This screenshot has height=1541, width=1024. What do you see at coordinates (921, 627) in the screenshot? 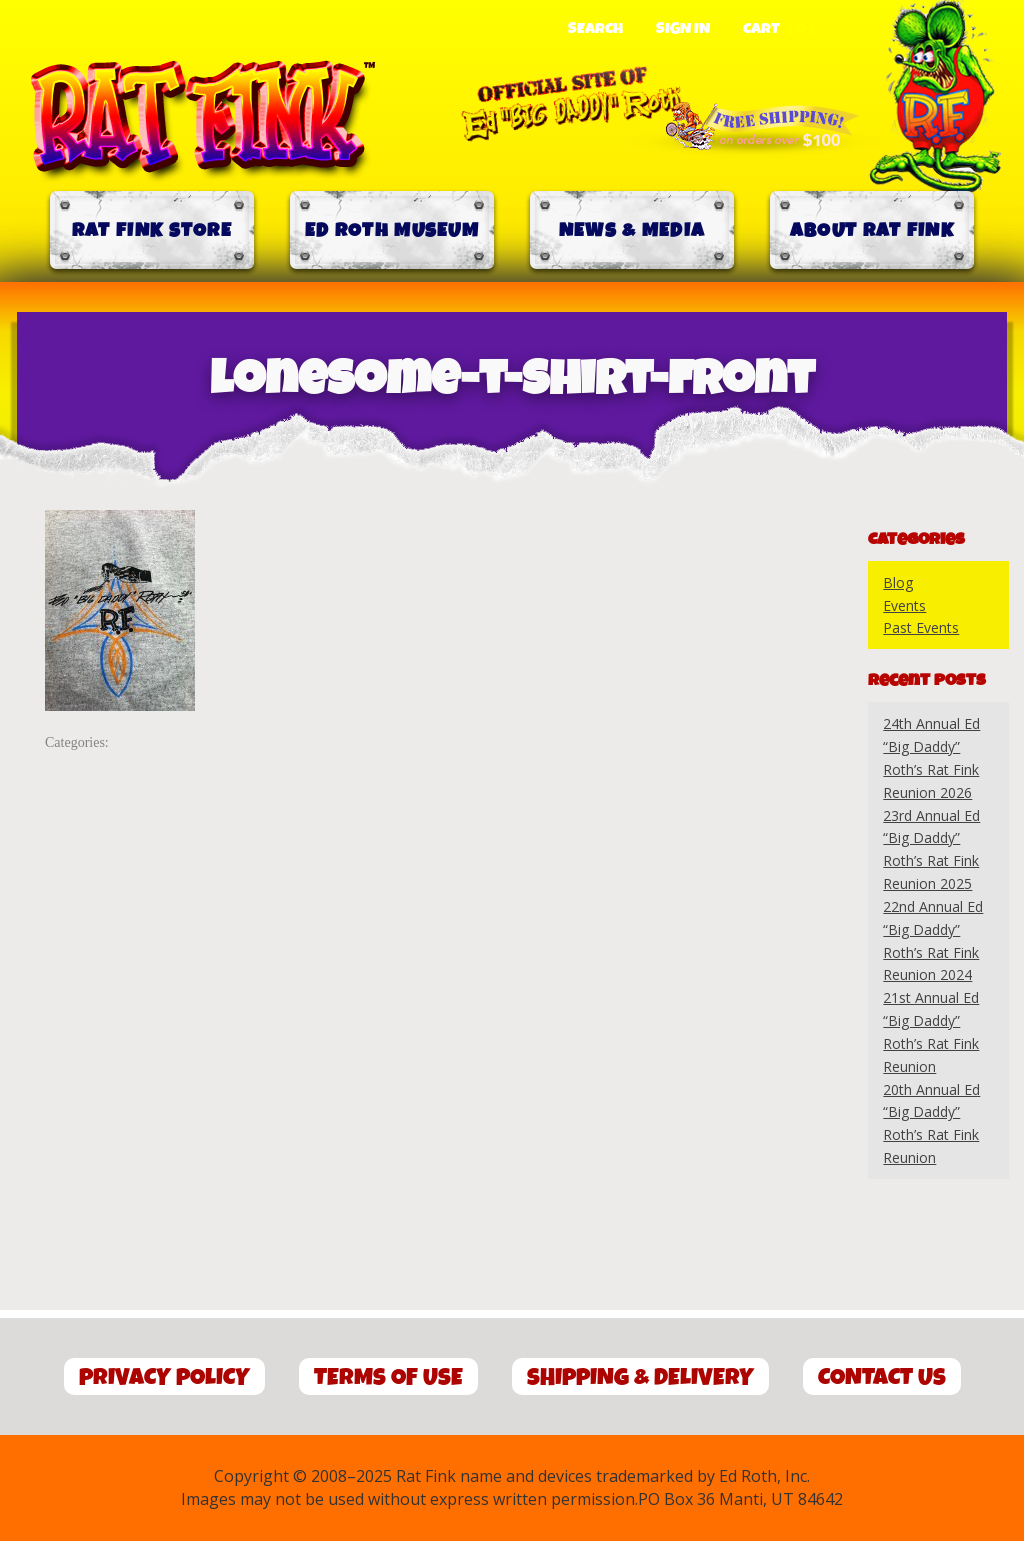
I see `Past Events` at bounding box center [921, 627].